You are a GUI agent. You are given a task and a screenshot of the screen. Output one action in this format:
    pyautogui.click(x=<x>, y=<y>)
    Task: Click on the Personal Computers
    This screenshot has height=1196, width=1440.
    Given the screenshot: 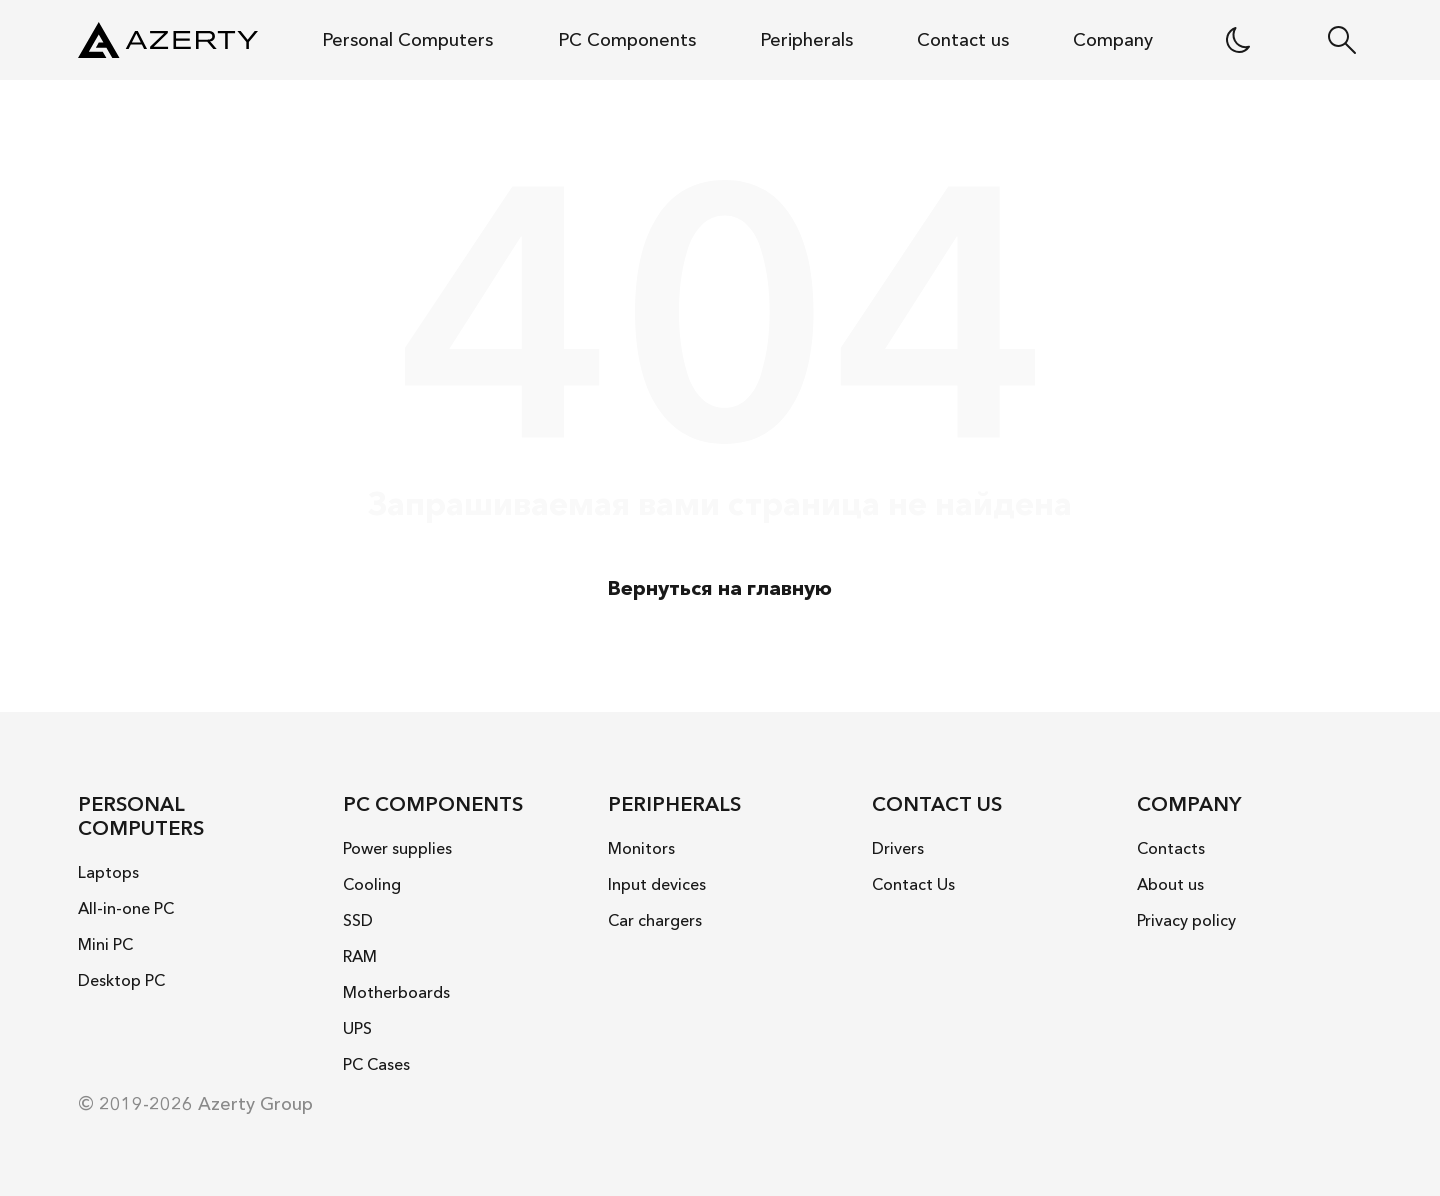 What is the action you would take?
    pyautogui.click(x=407, y=40)
    